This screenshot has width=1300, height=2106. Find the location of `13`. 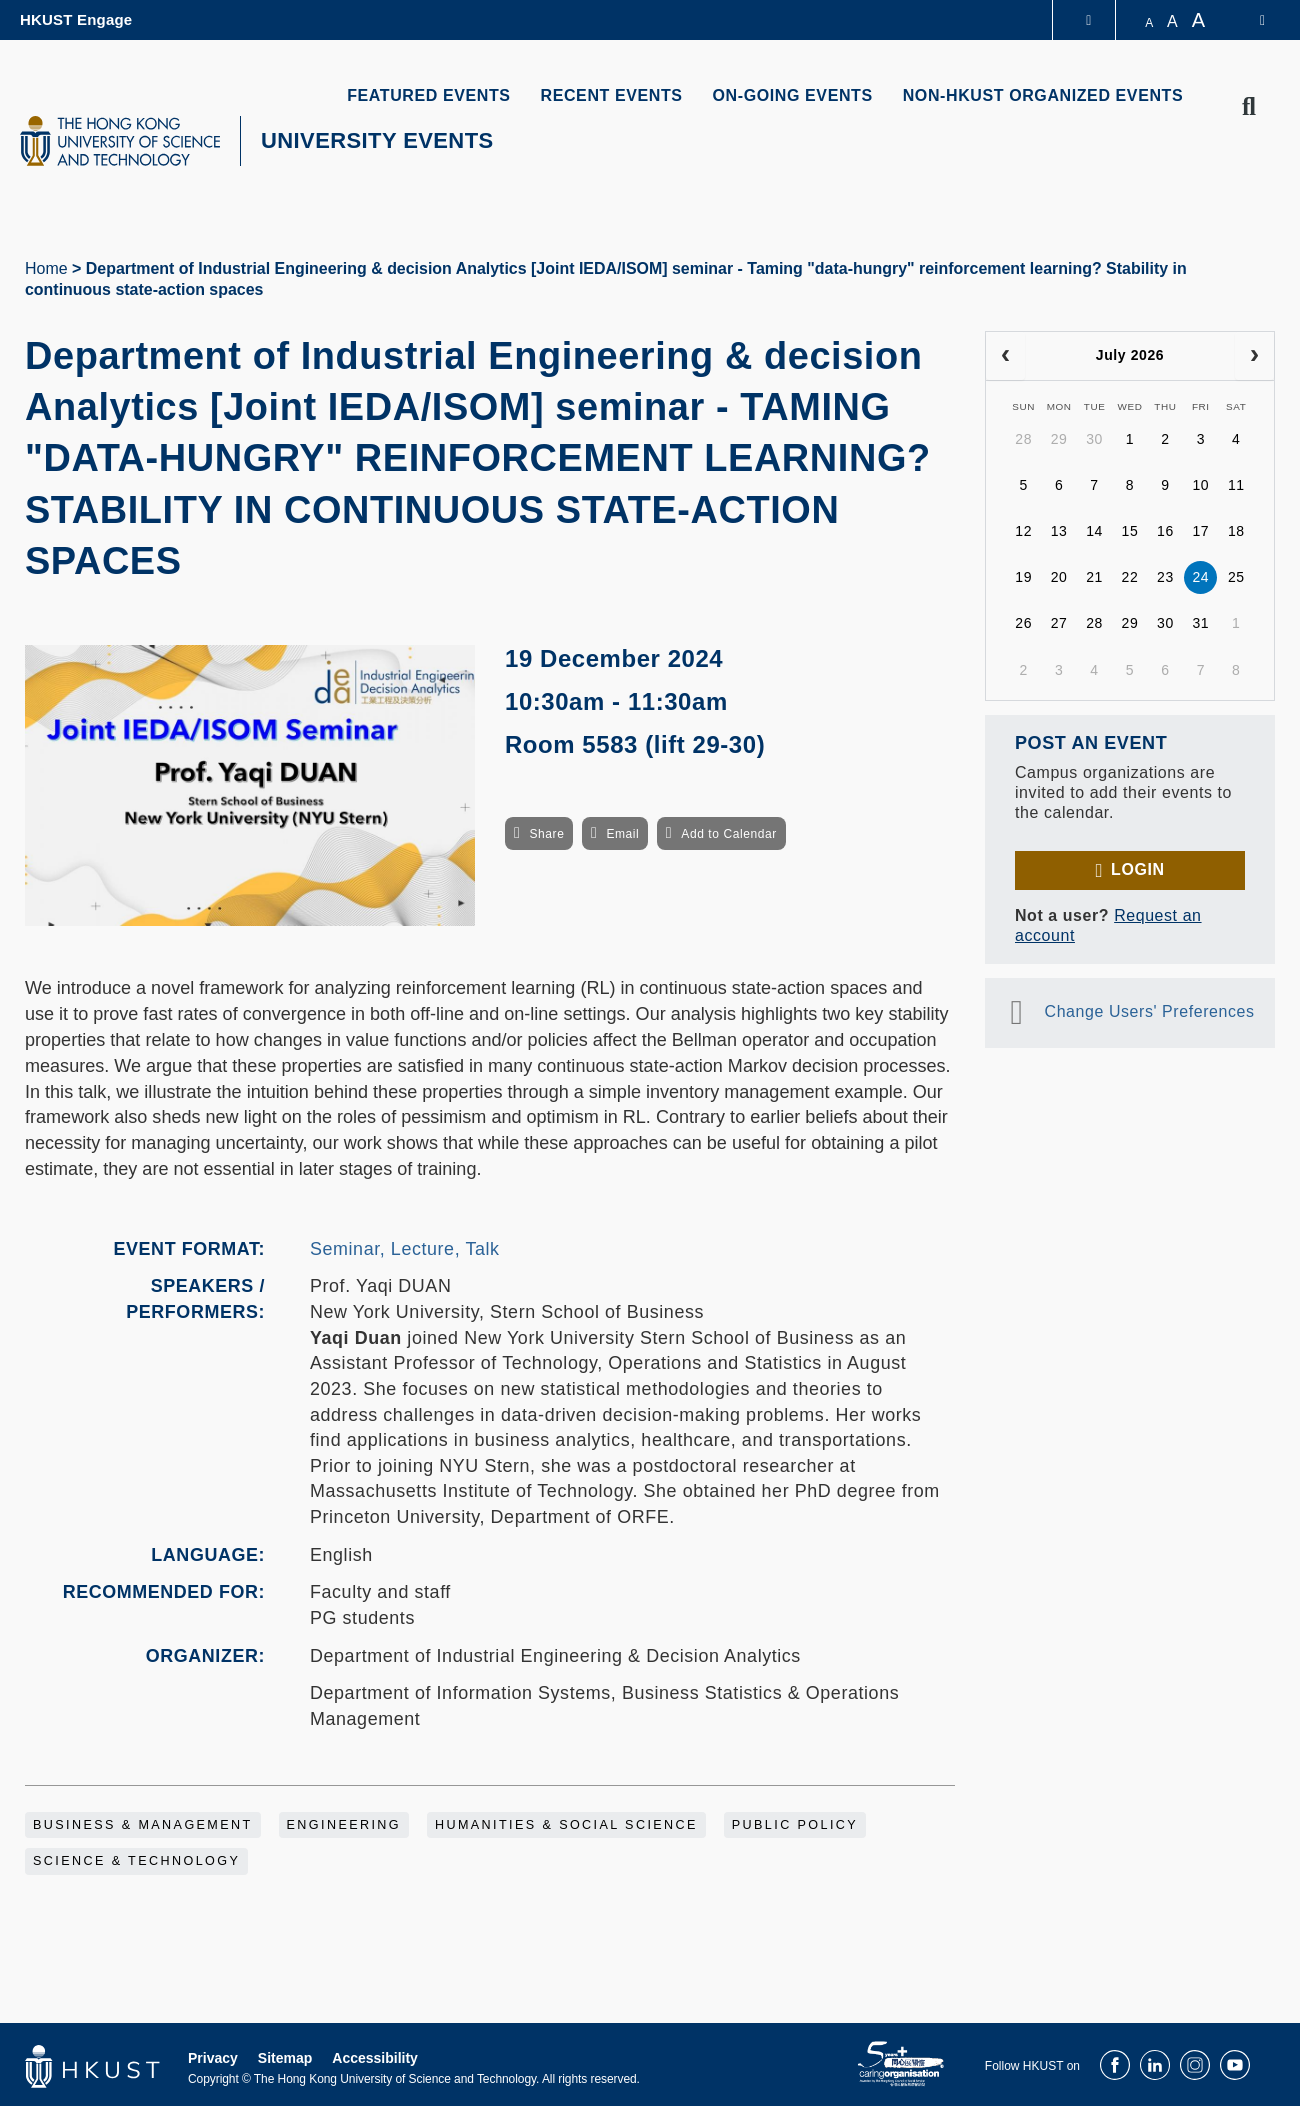

13 is located at coordinates (1059, 531).